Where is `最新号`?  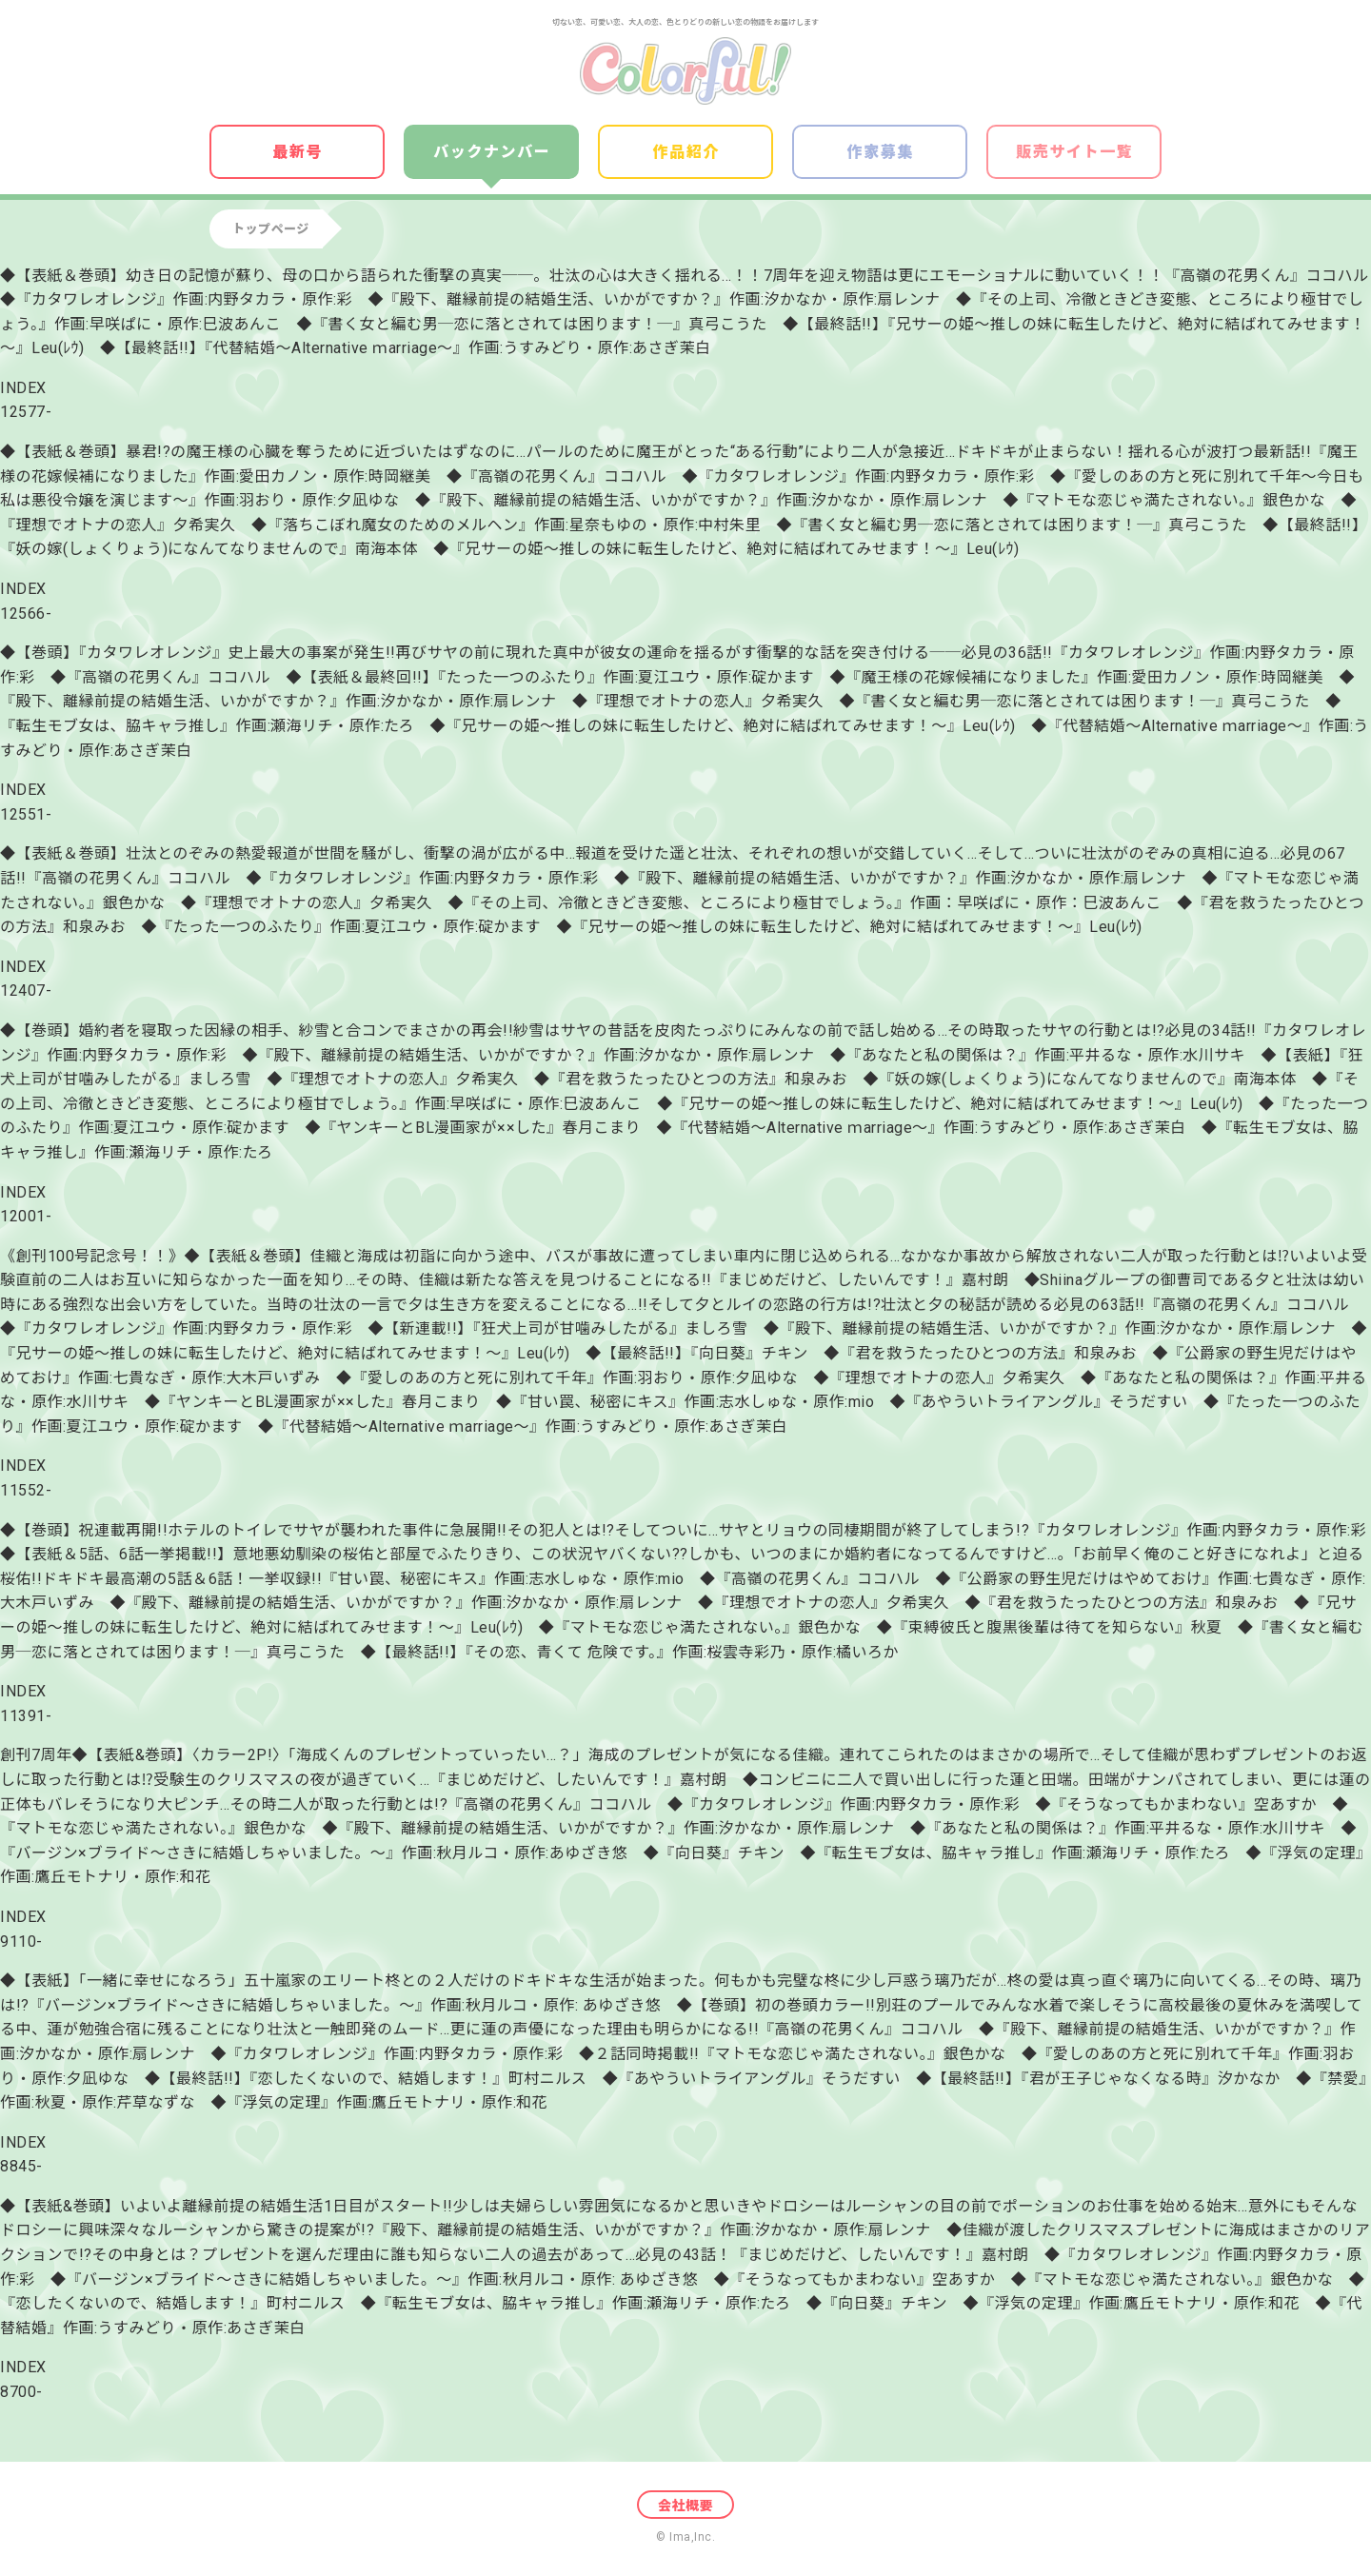 最新号 is located at coordinates (297, 152).